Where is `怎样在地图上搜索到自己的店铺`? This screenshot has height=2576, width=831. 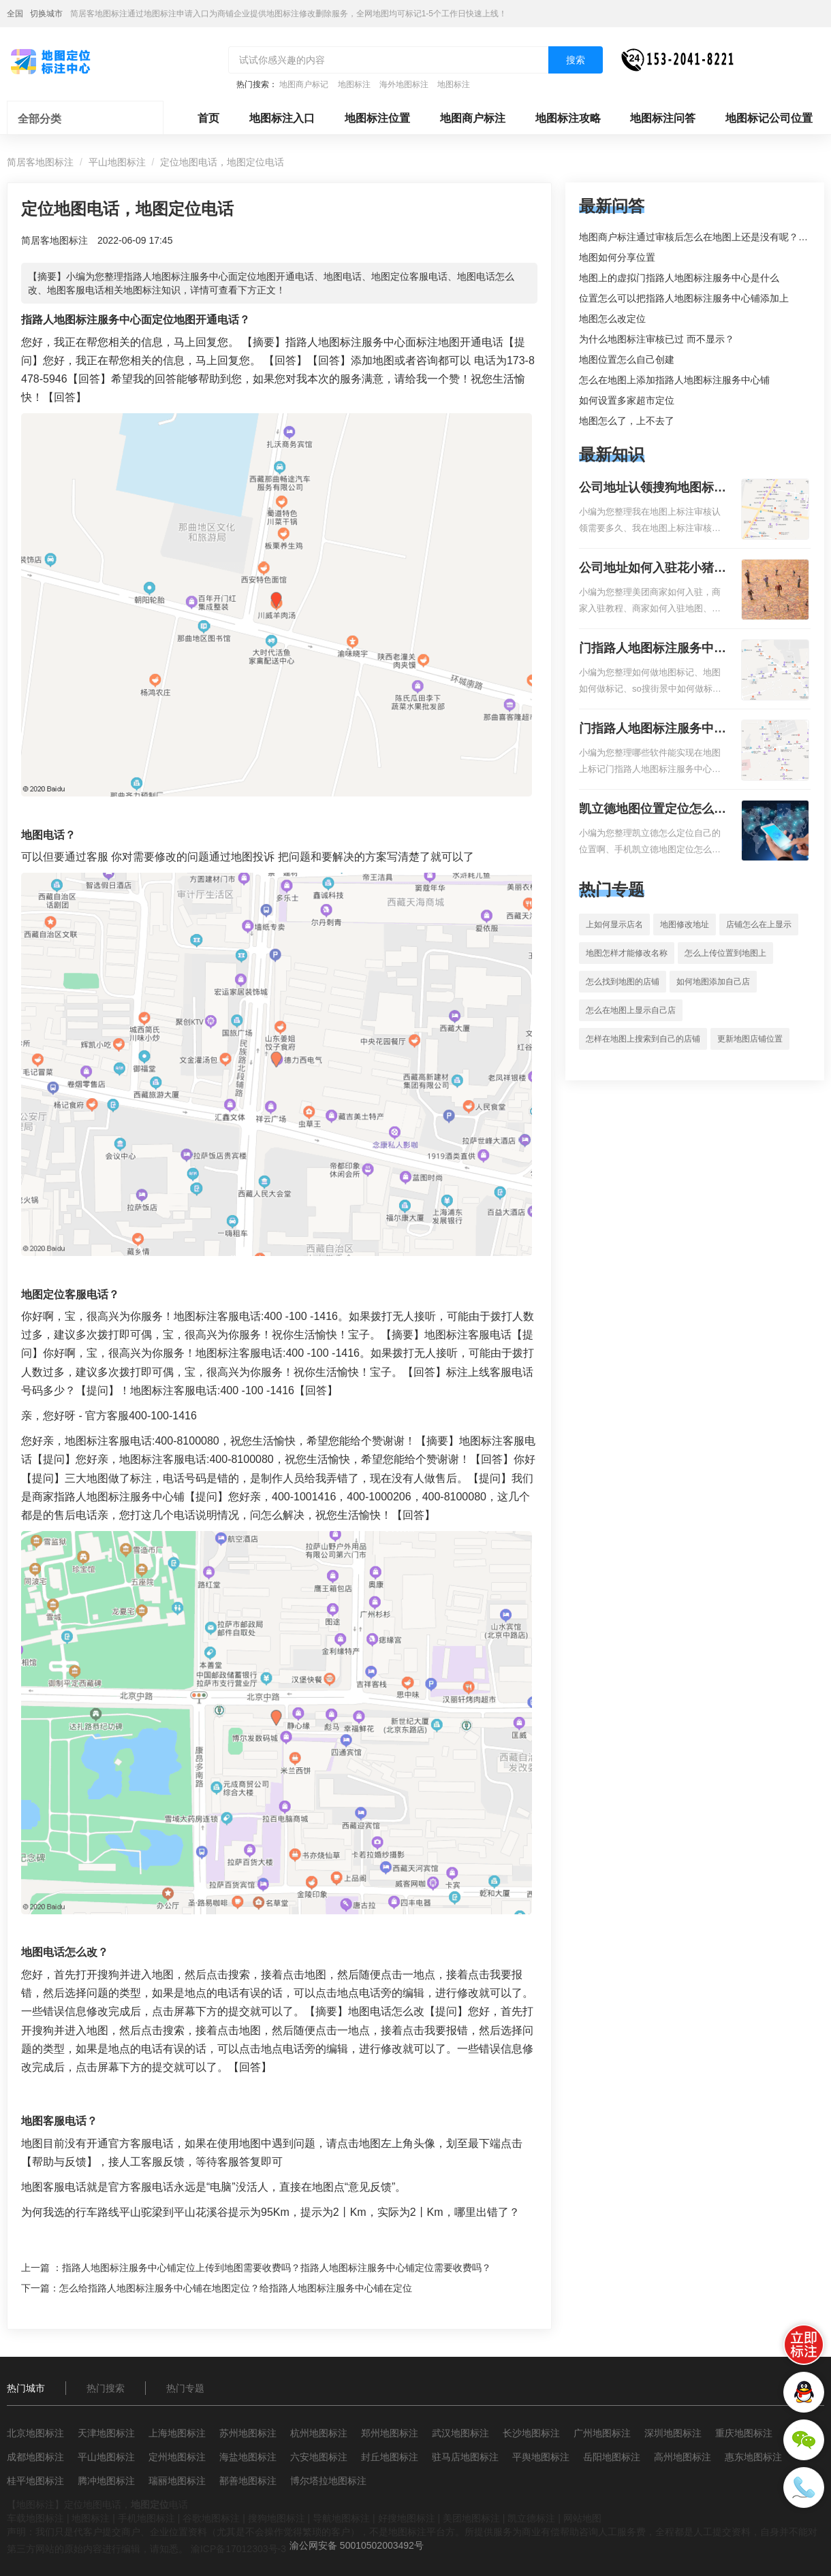 怎样在地图上搜索到自己的店铺 is located at coordinates (643, 1039).